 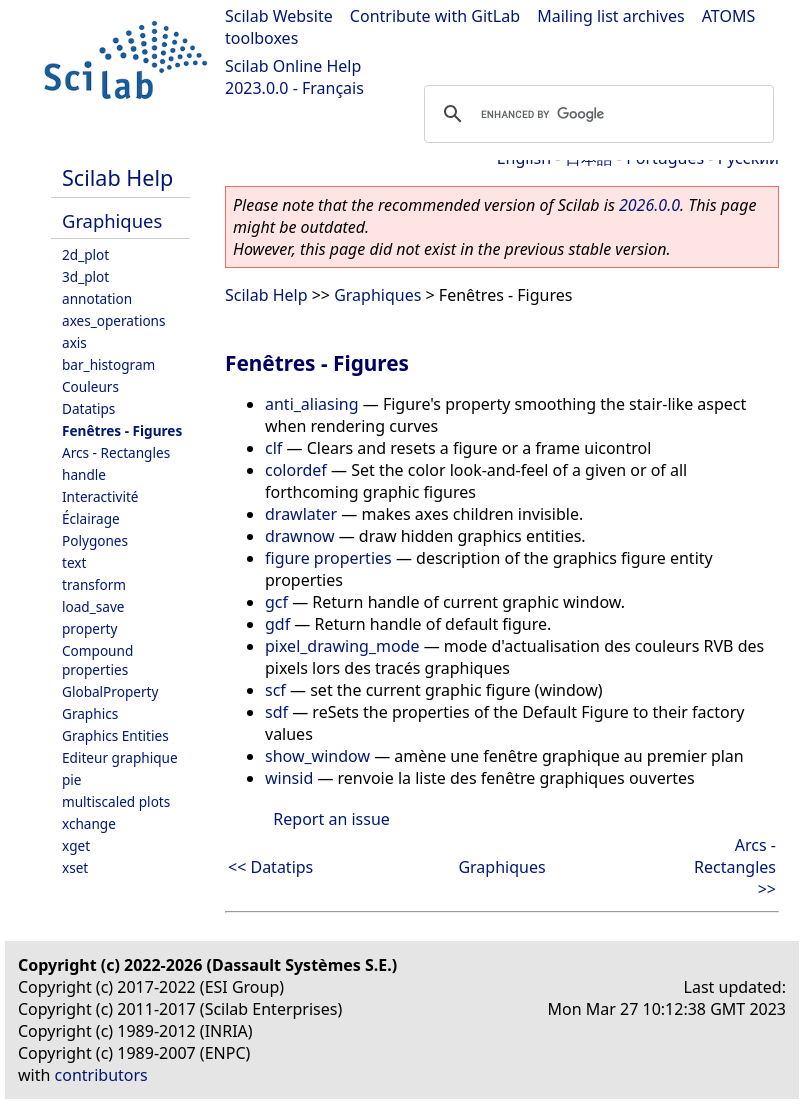 I want to click on colordef, so click(x=296, y=470).